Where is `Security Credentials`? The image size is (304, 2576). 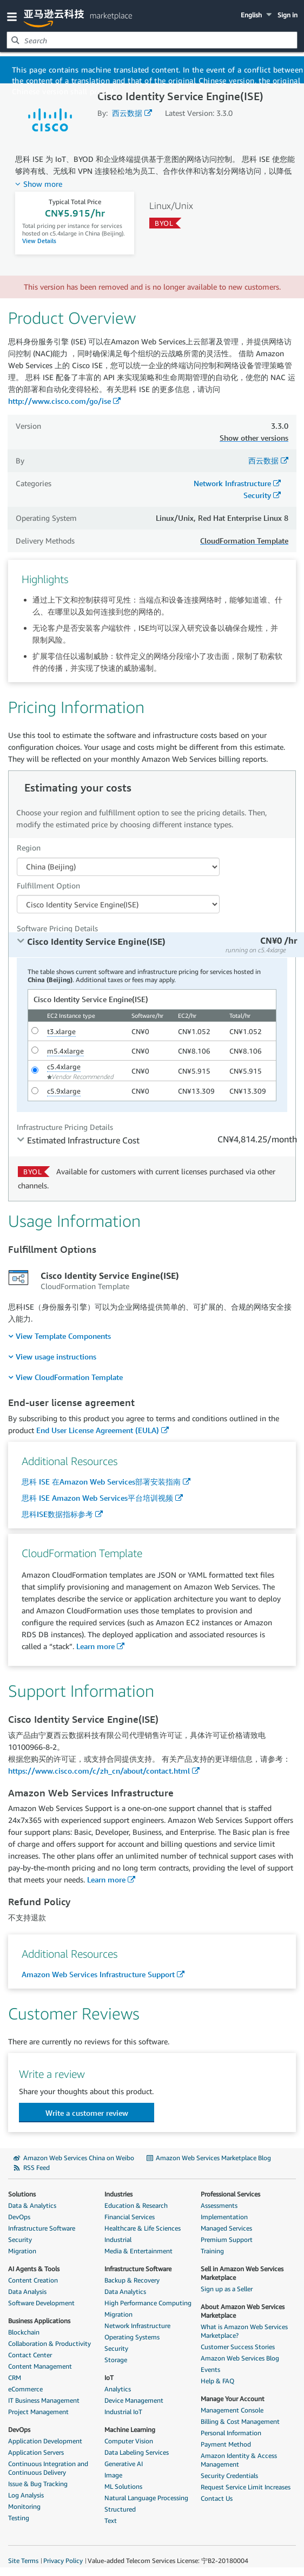 Security Credentials is located at coordinates (229, 2476).